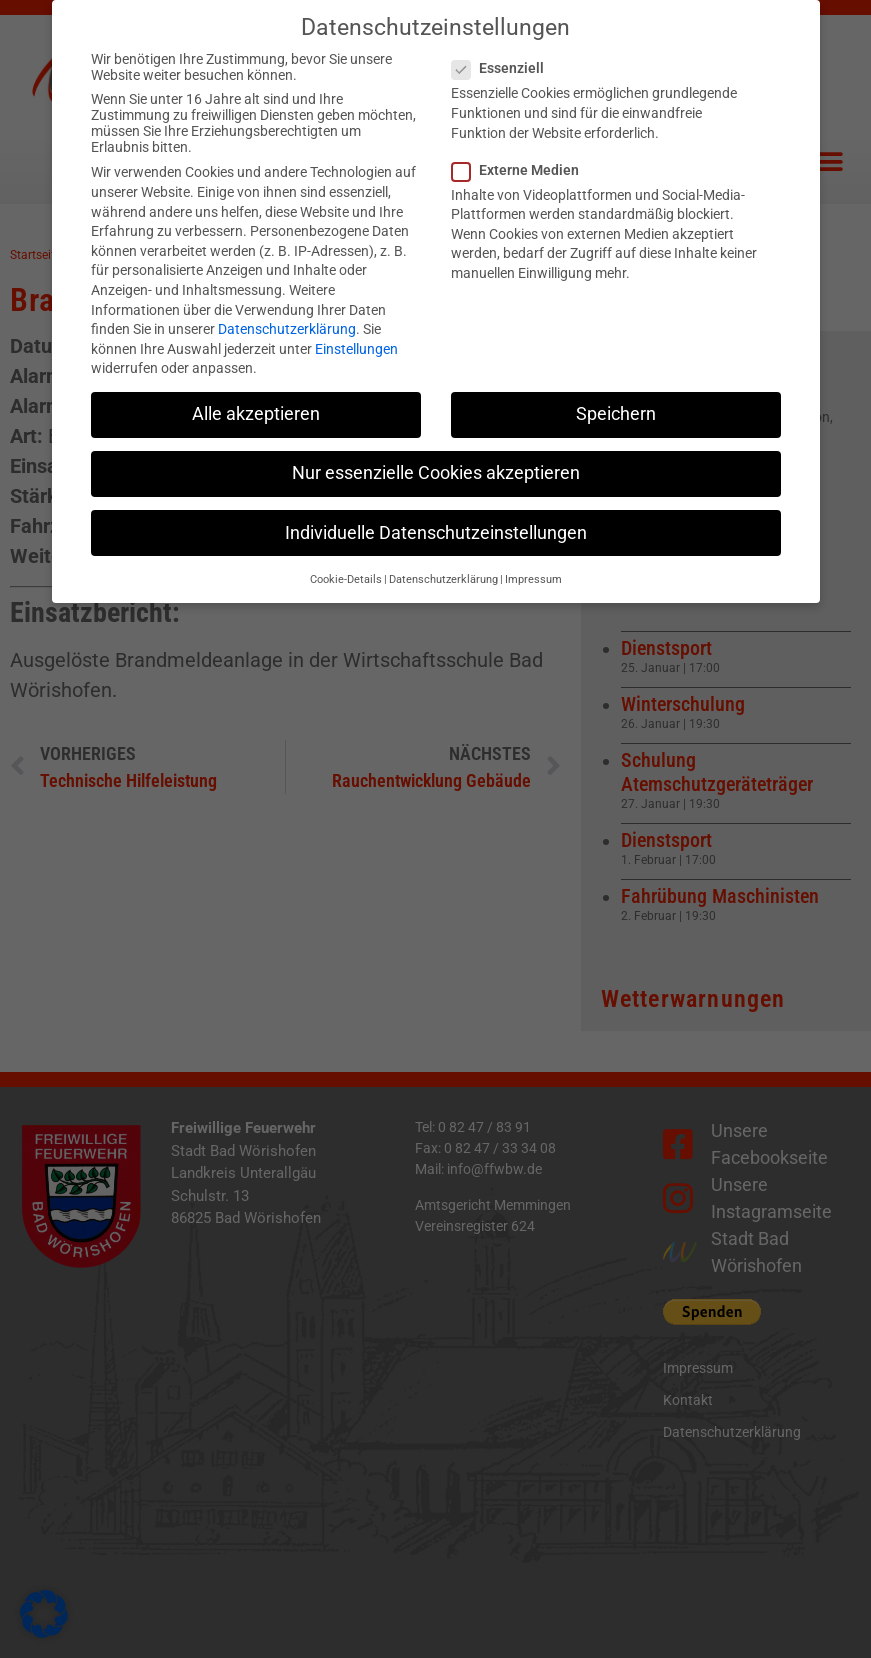  I want to click on Externe Medien, so click(521, 146).